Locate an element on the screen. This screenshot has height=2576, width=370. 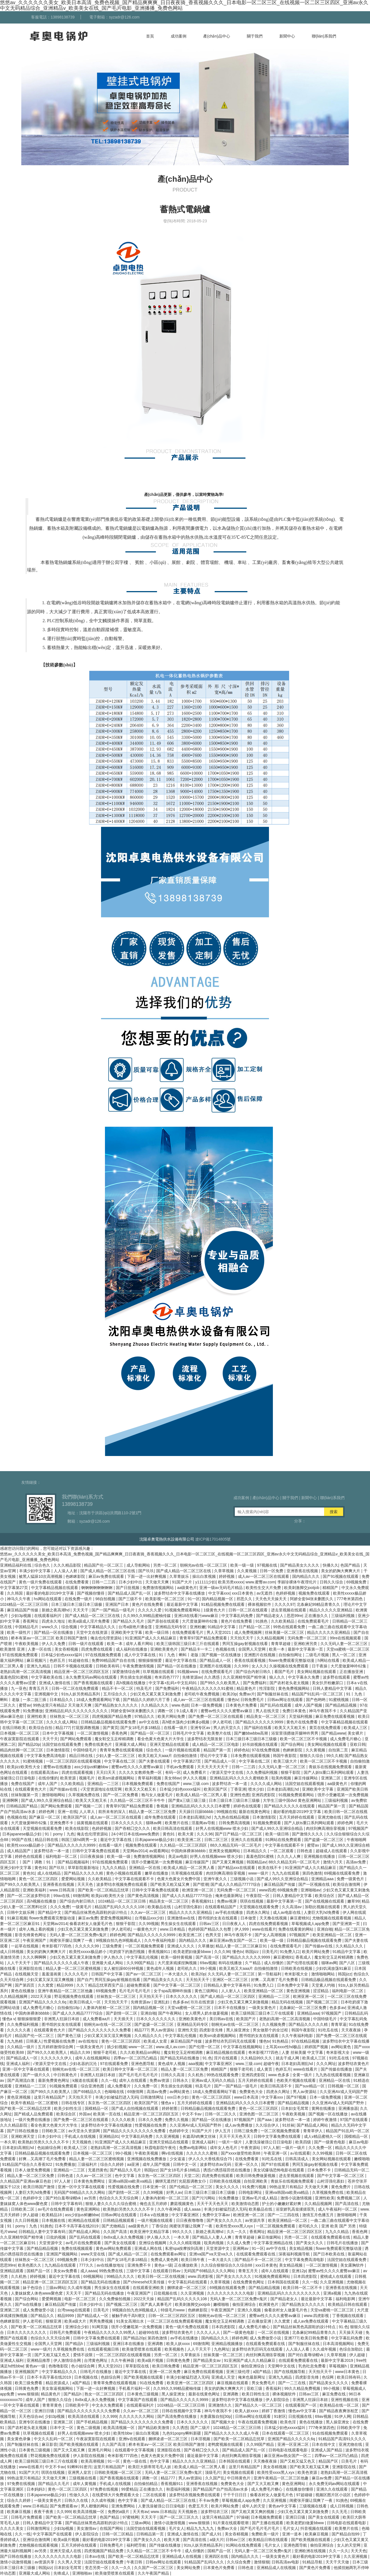
黄色av网站免费观看 is located at coordinates (114, 2248).